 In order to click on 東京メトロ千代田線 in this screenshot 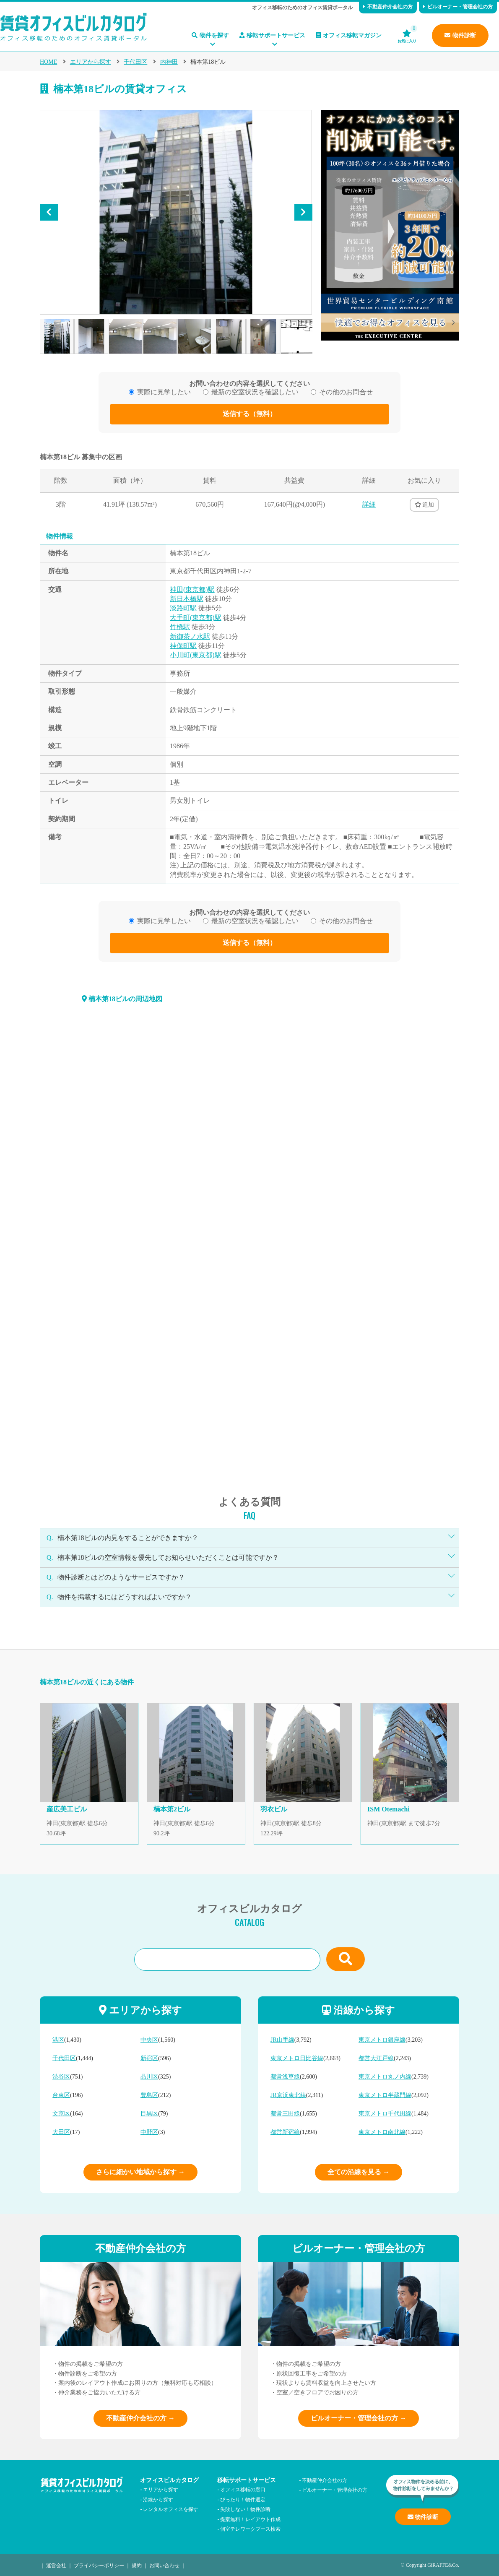, I will do `click(385, 2113)`.